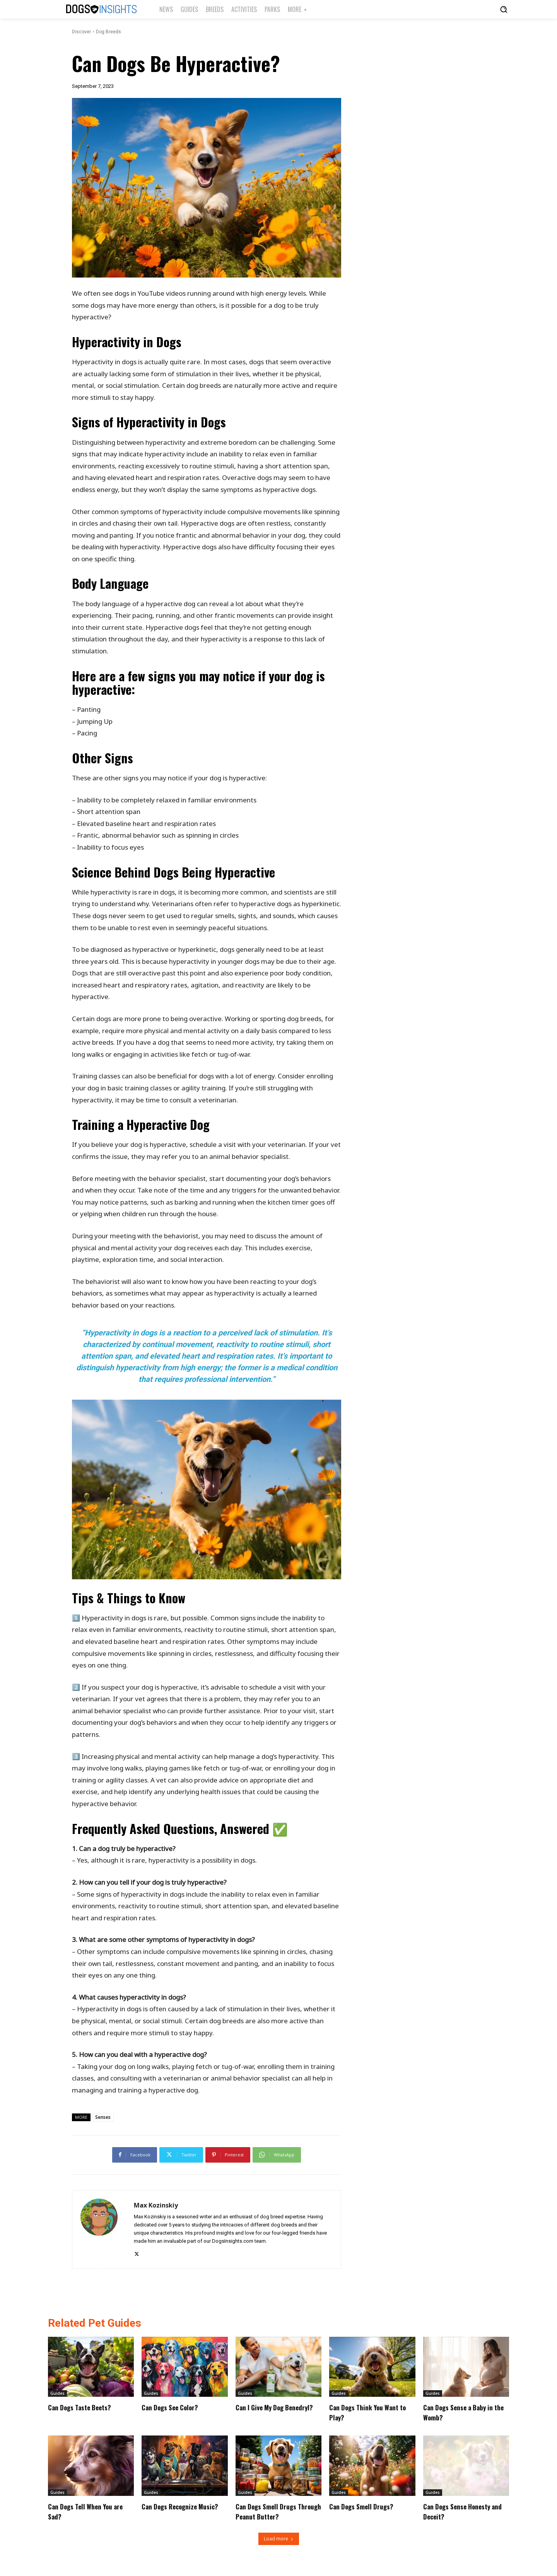 This screenshot has height=2576, width=557. I want to click on [button], so click(503, 9).